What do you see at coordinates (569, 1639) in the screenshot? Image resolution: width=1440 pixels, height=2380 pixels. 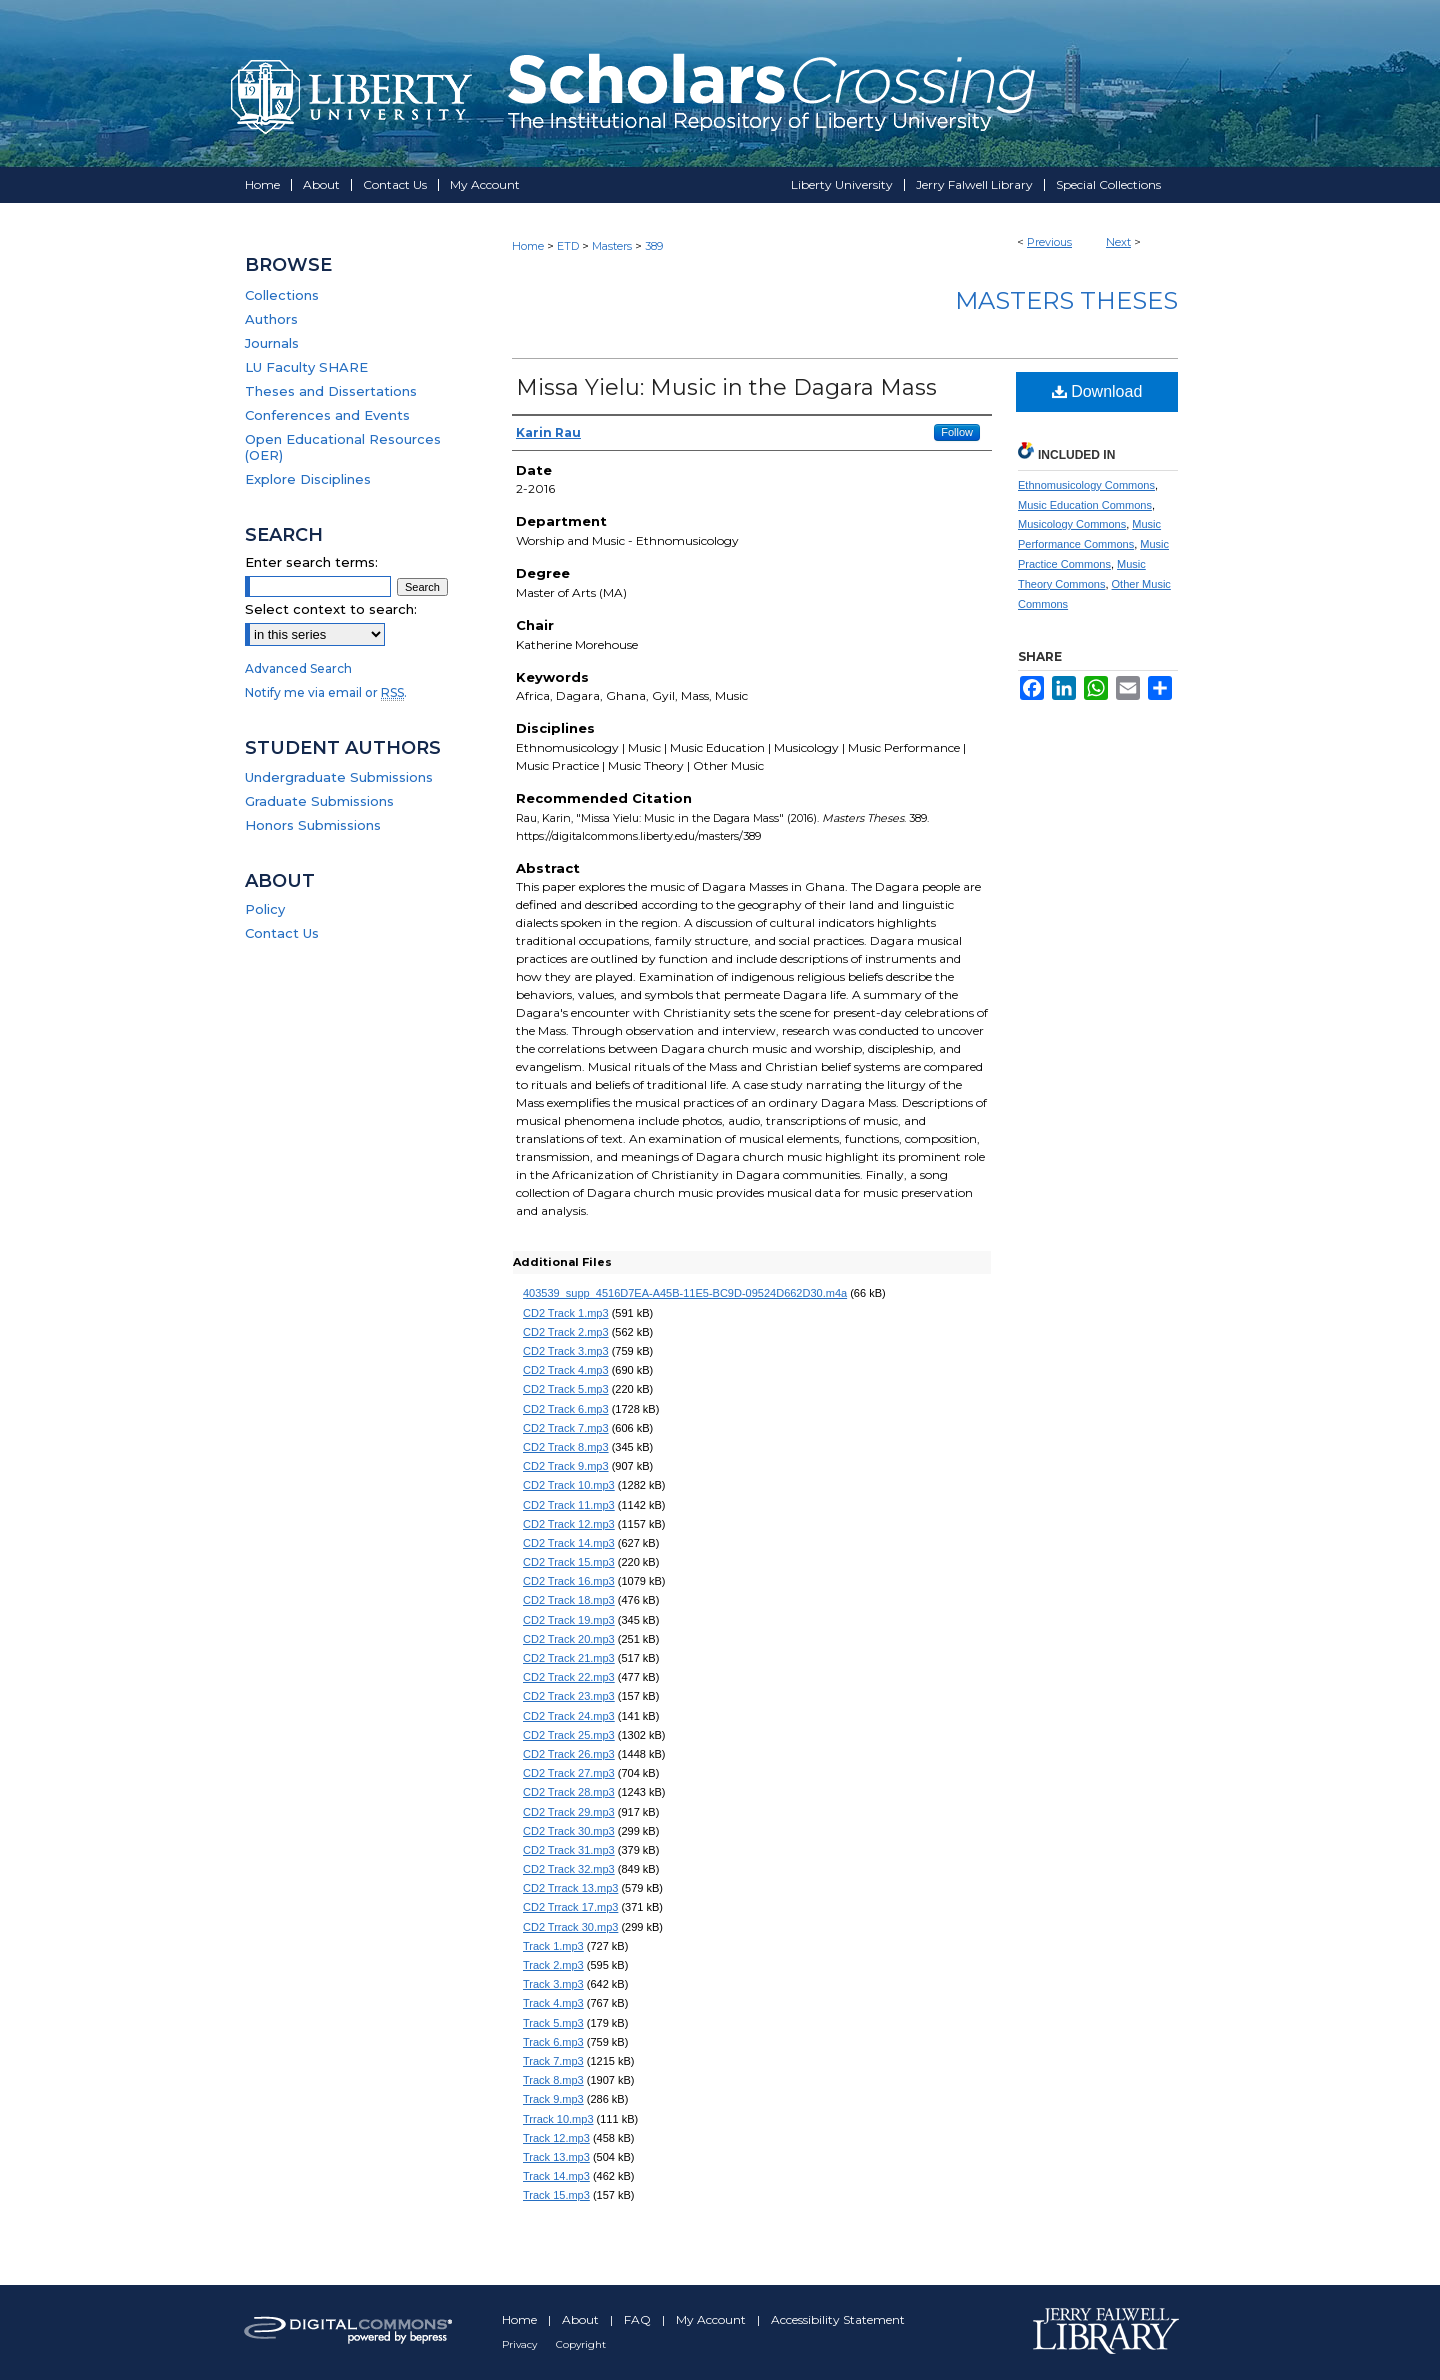 I see `CD2 Track 20.mp3` at bounding box center [569, 1639].